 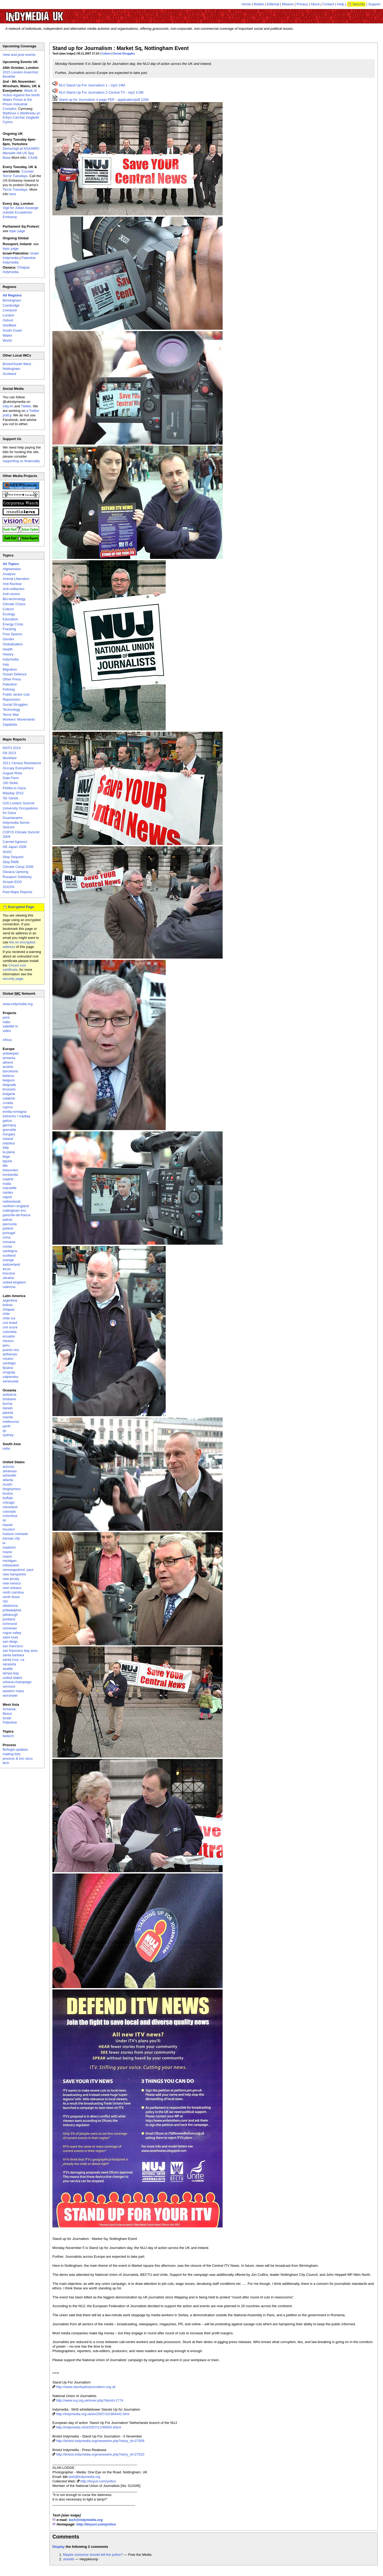 What do you see at coordinates (8, 1525) in the screenshot?
I see `hawaii` at bounding box center [8, 1525].